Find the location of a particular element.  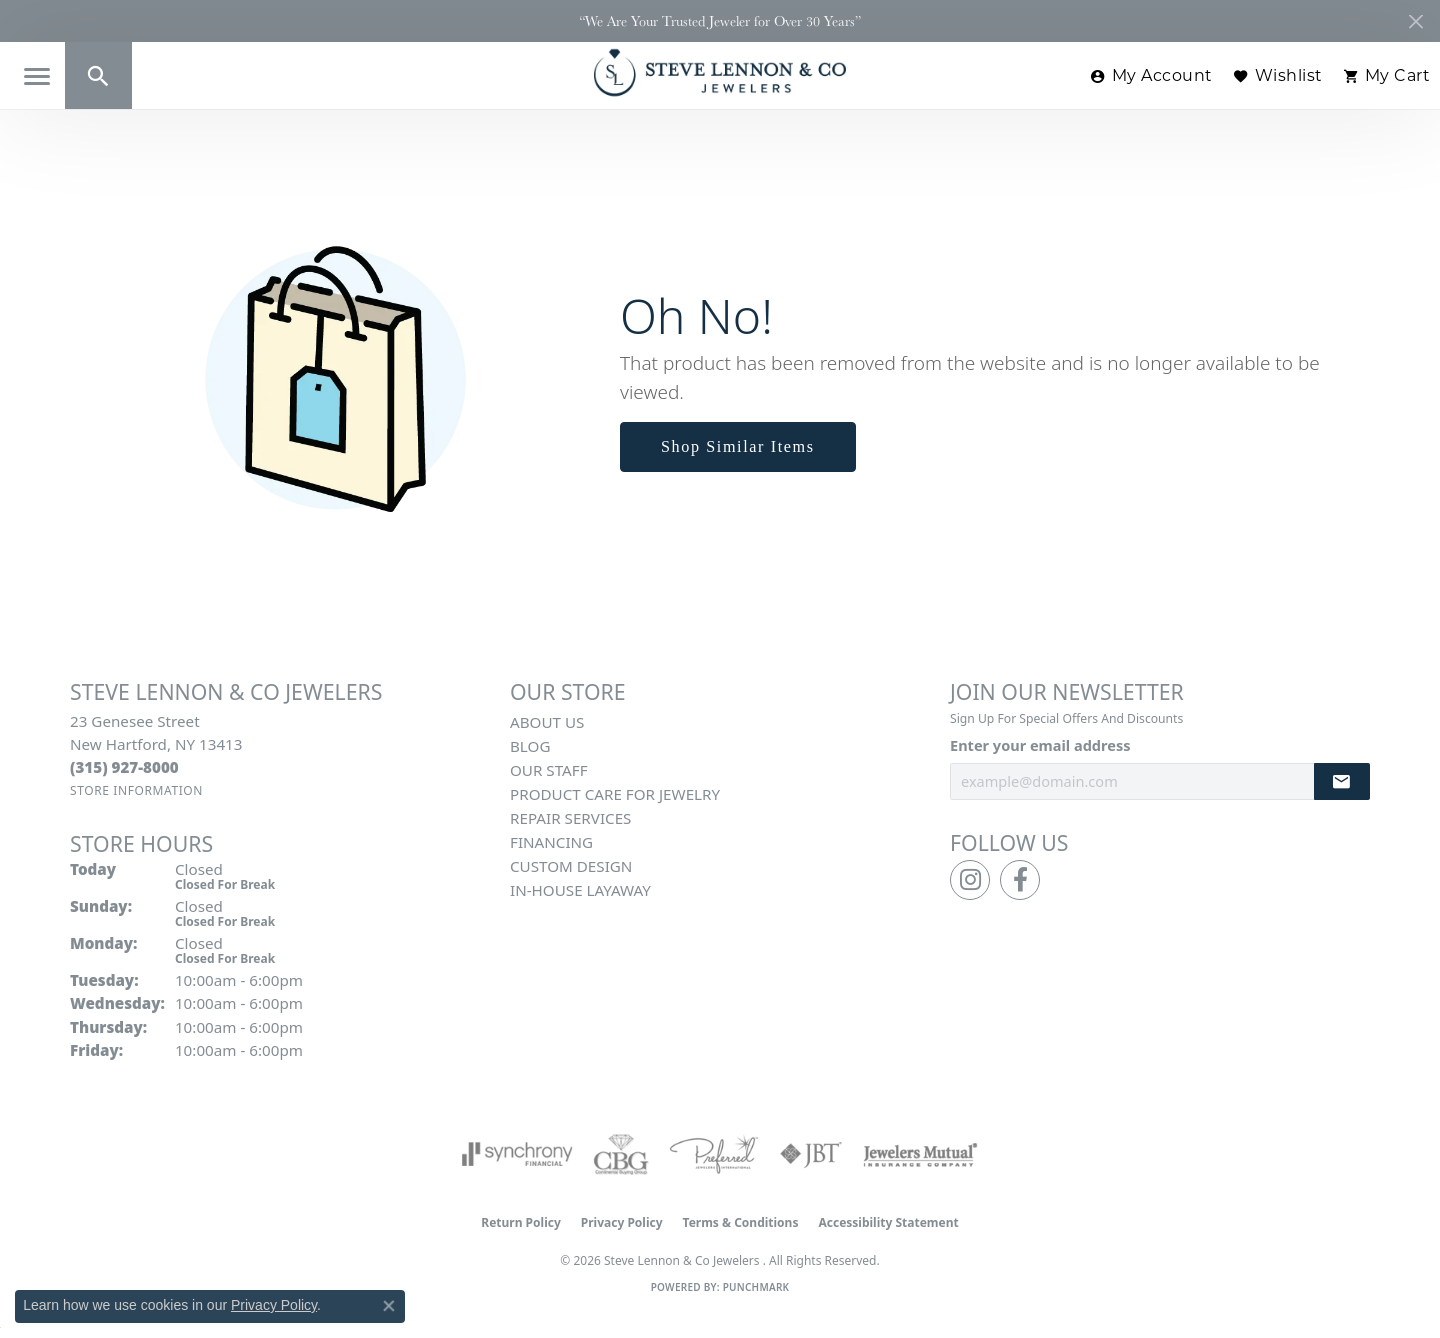

Terms & Conditions is located at coordinates (741, 1222).